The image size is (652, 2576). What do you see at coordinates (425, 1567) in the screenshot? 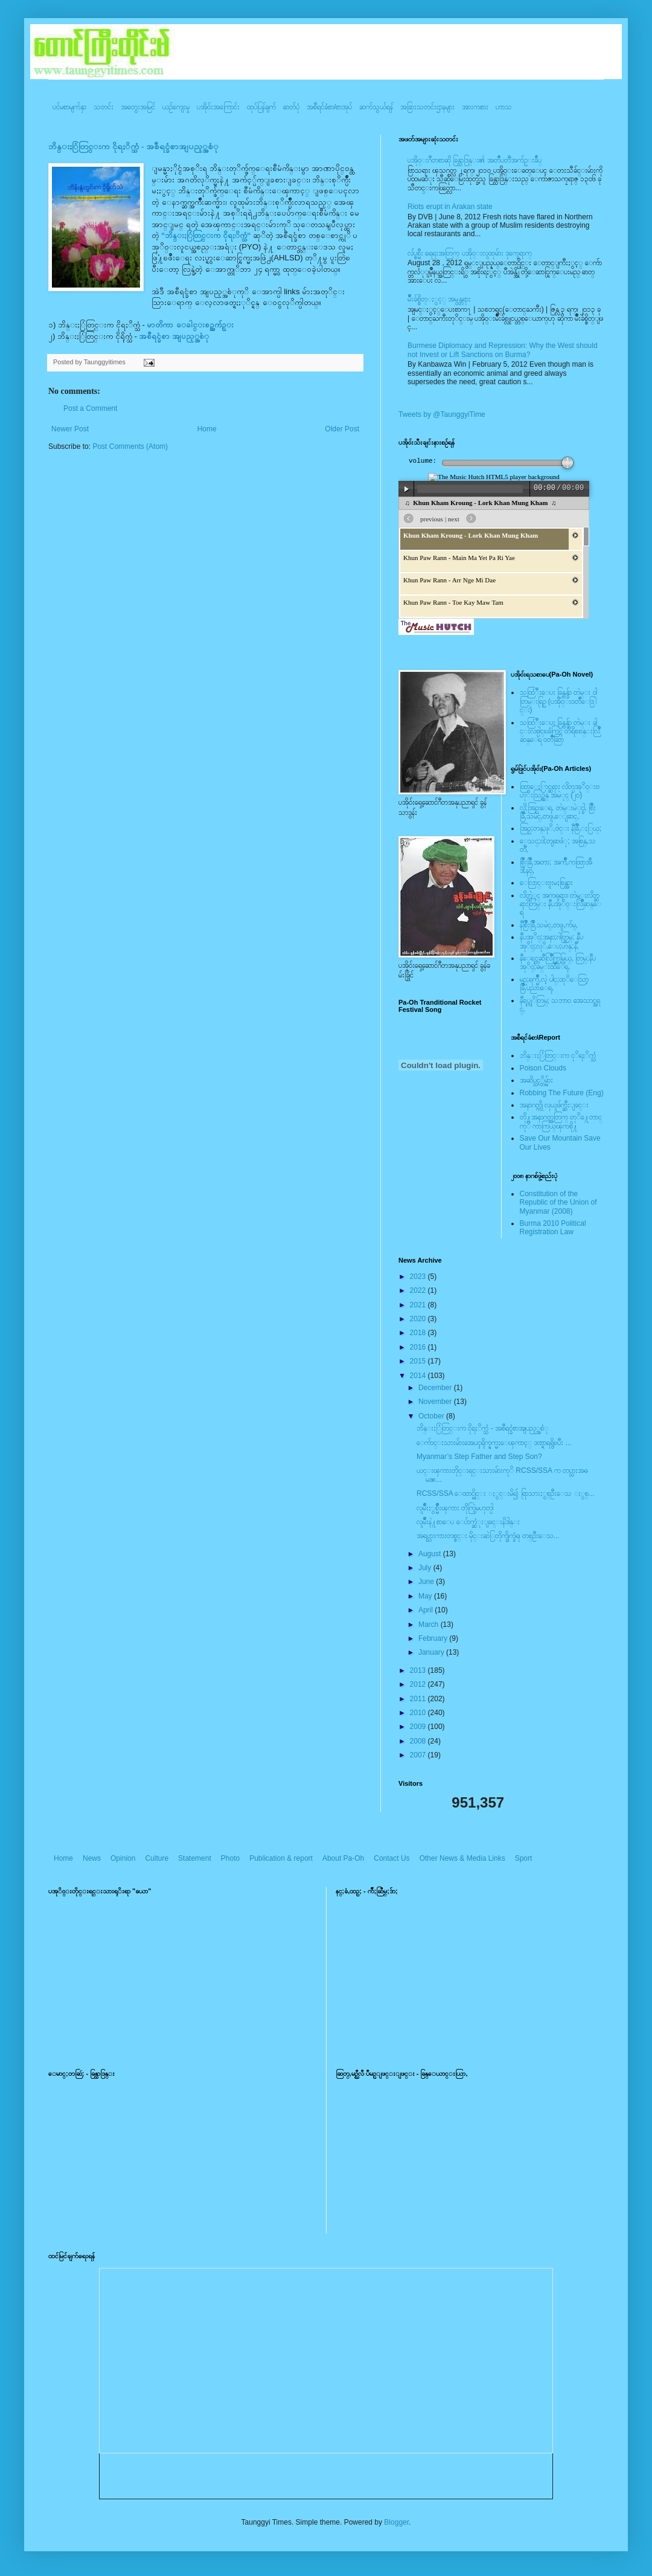
I see `July` at bounding box center [425, 1567].